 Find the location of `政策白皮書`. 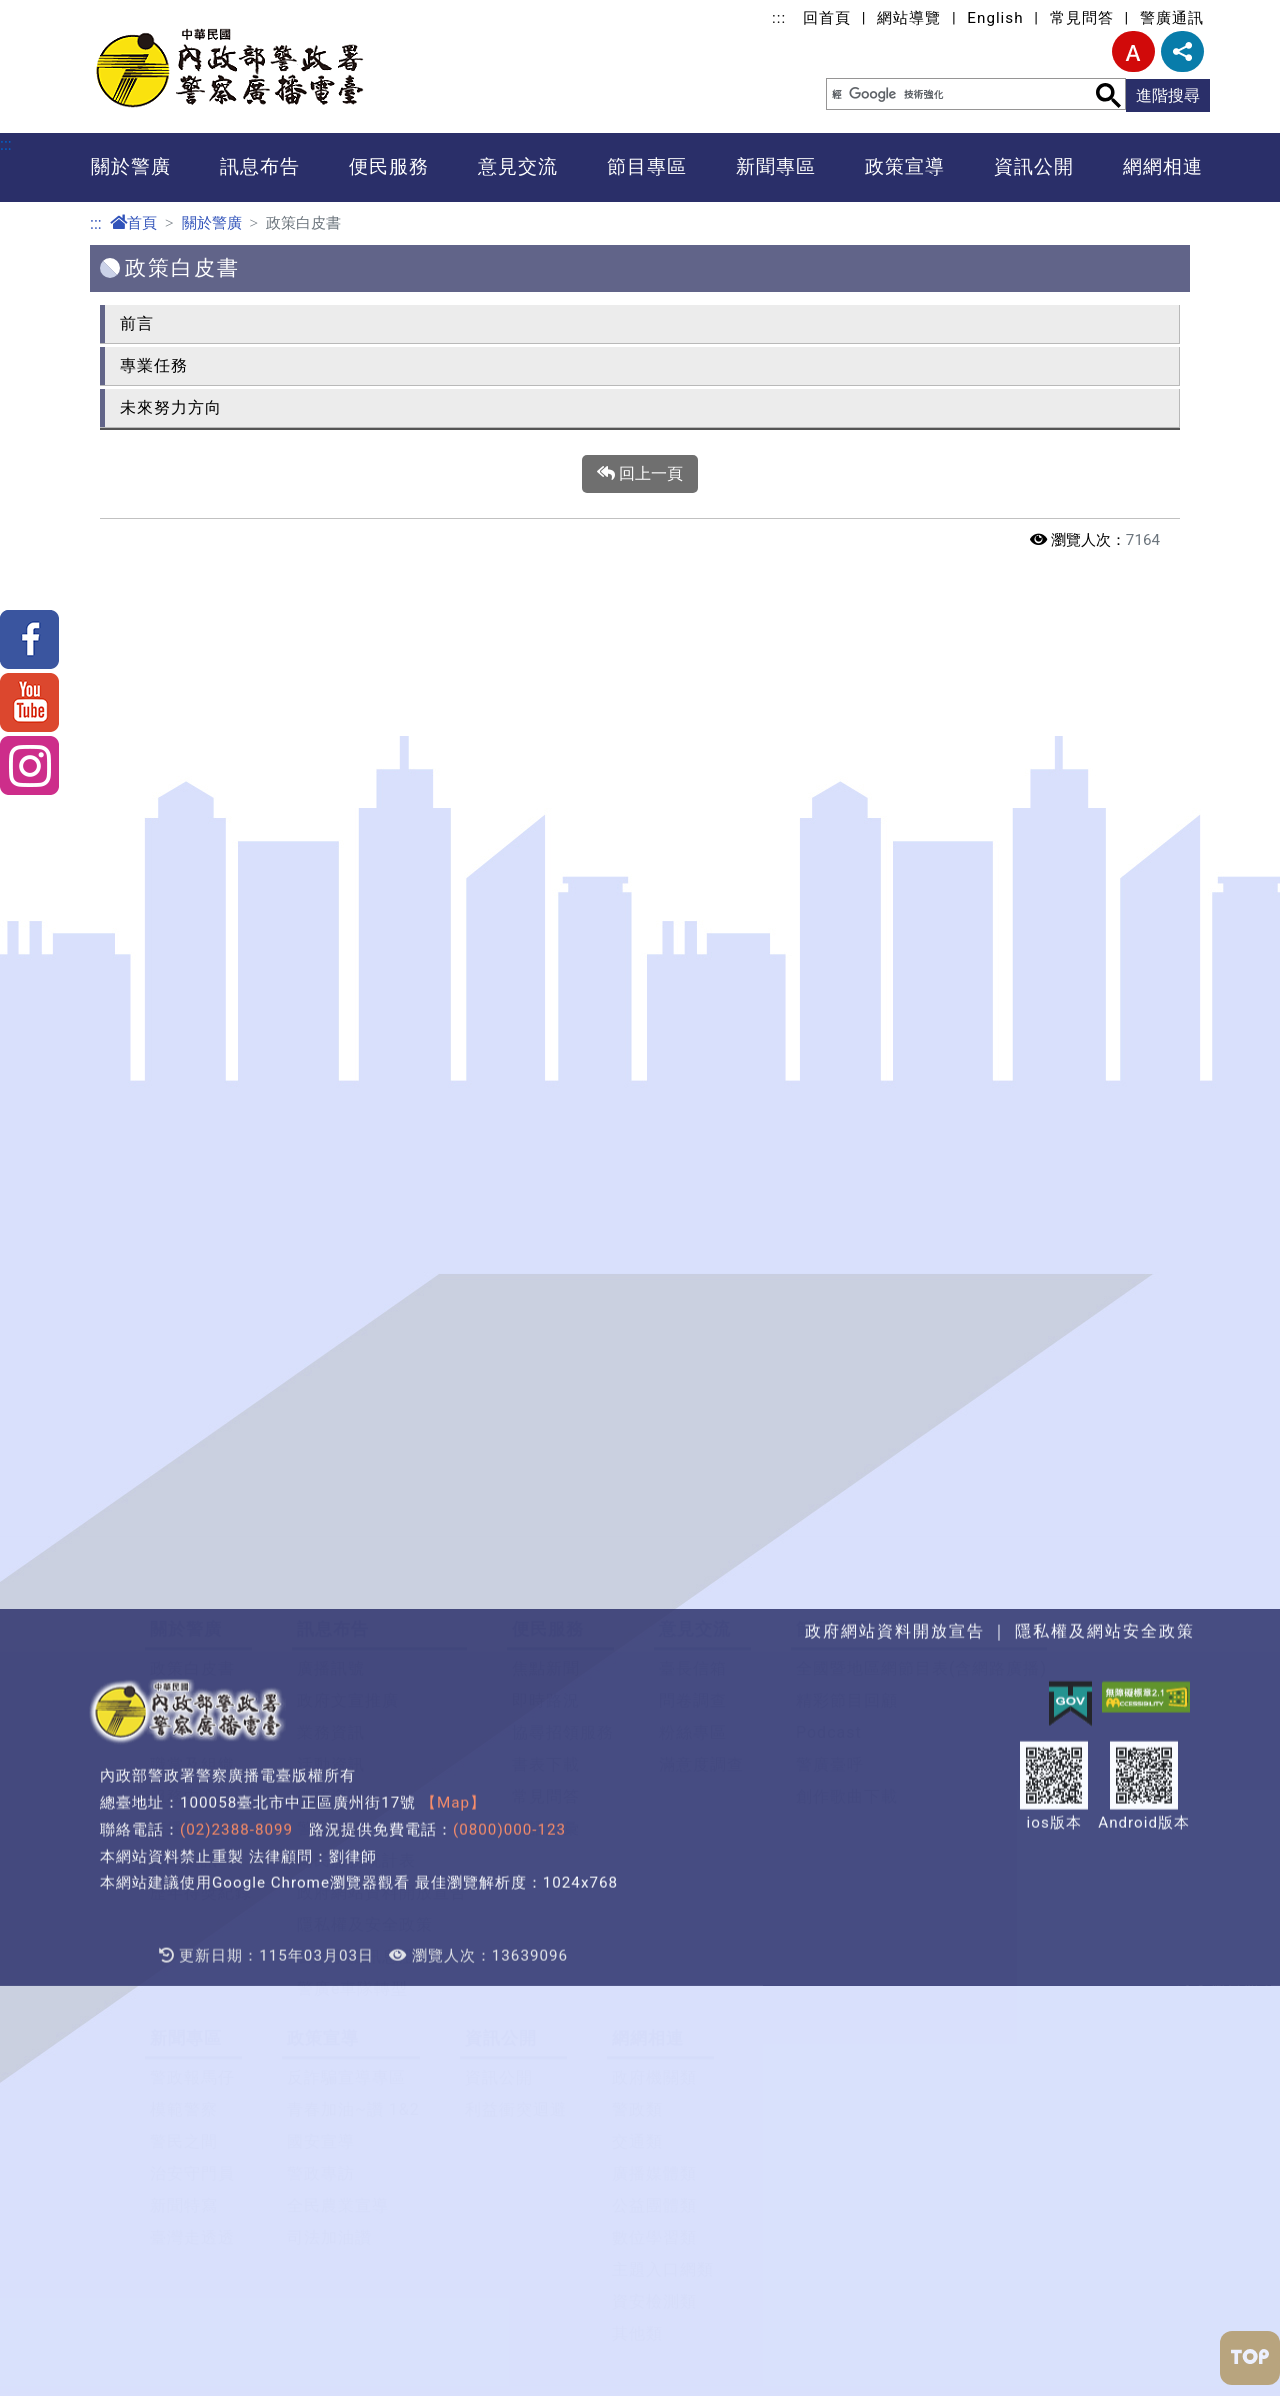

政策白皮書 is located at coordinates (192, 1147).